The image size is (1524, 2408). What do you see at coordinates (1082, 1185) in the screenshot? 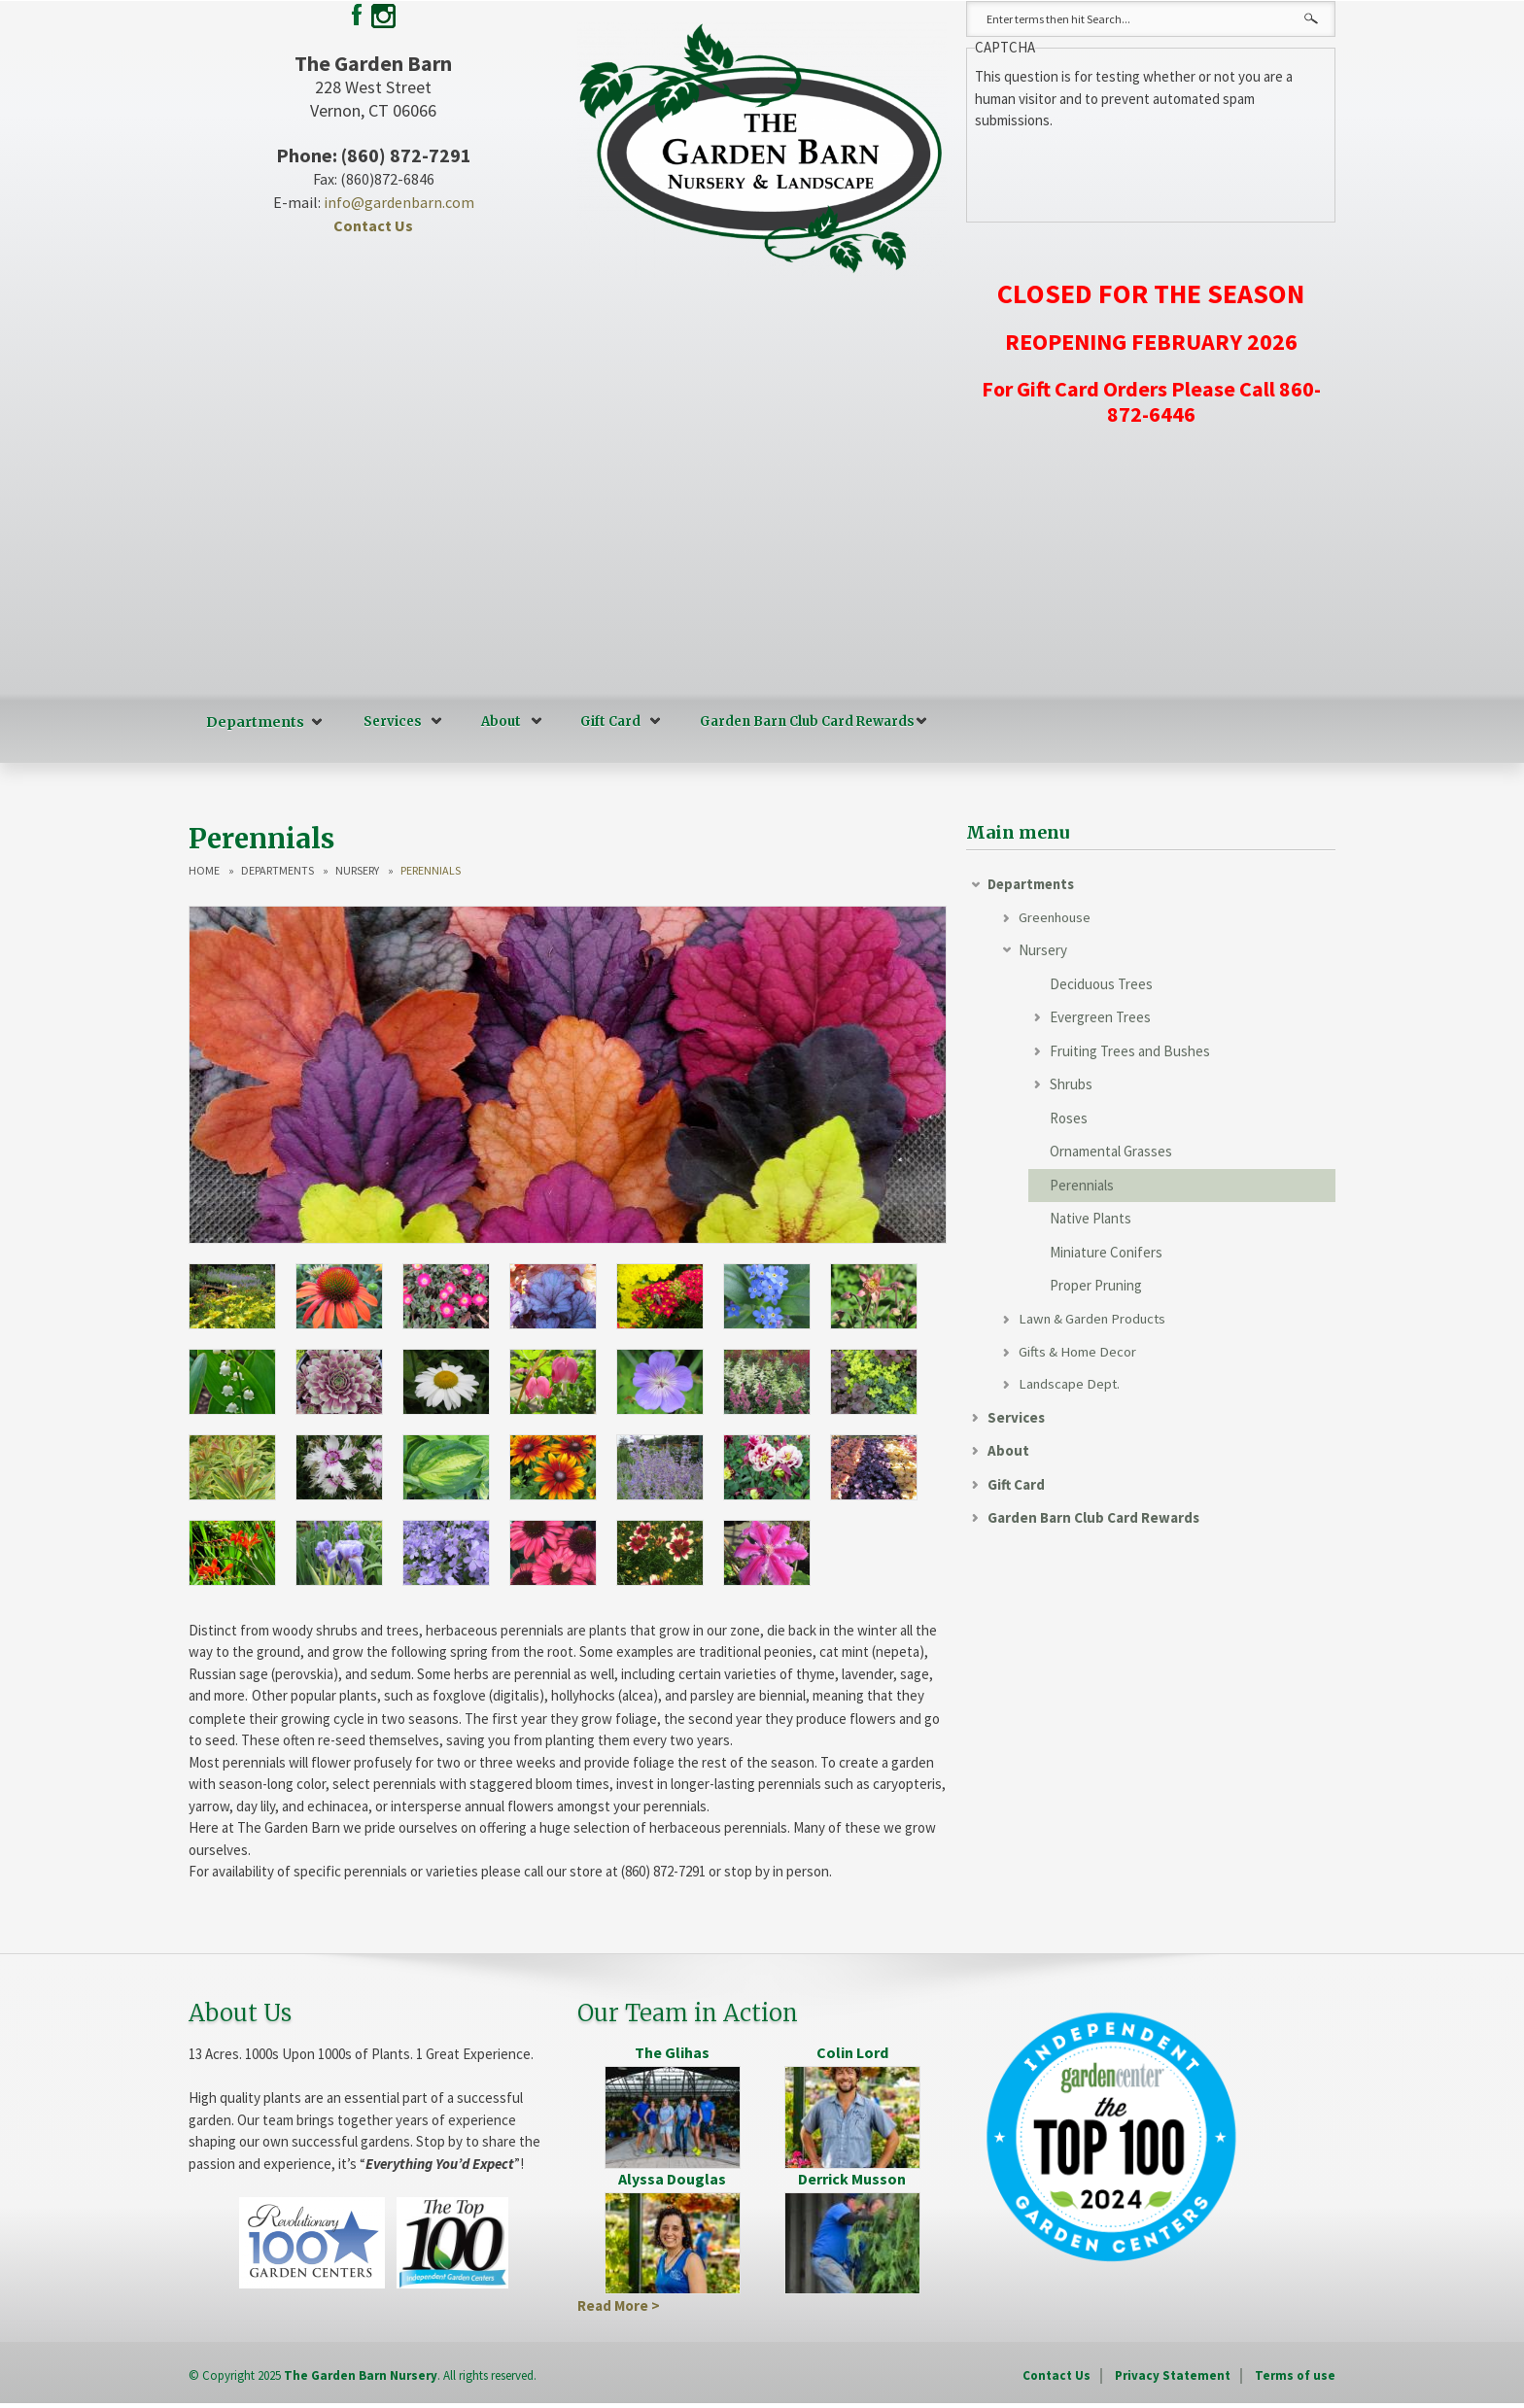
I see `Perennials` at bounding box center [1082, 1185].